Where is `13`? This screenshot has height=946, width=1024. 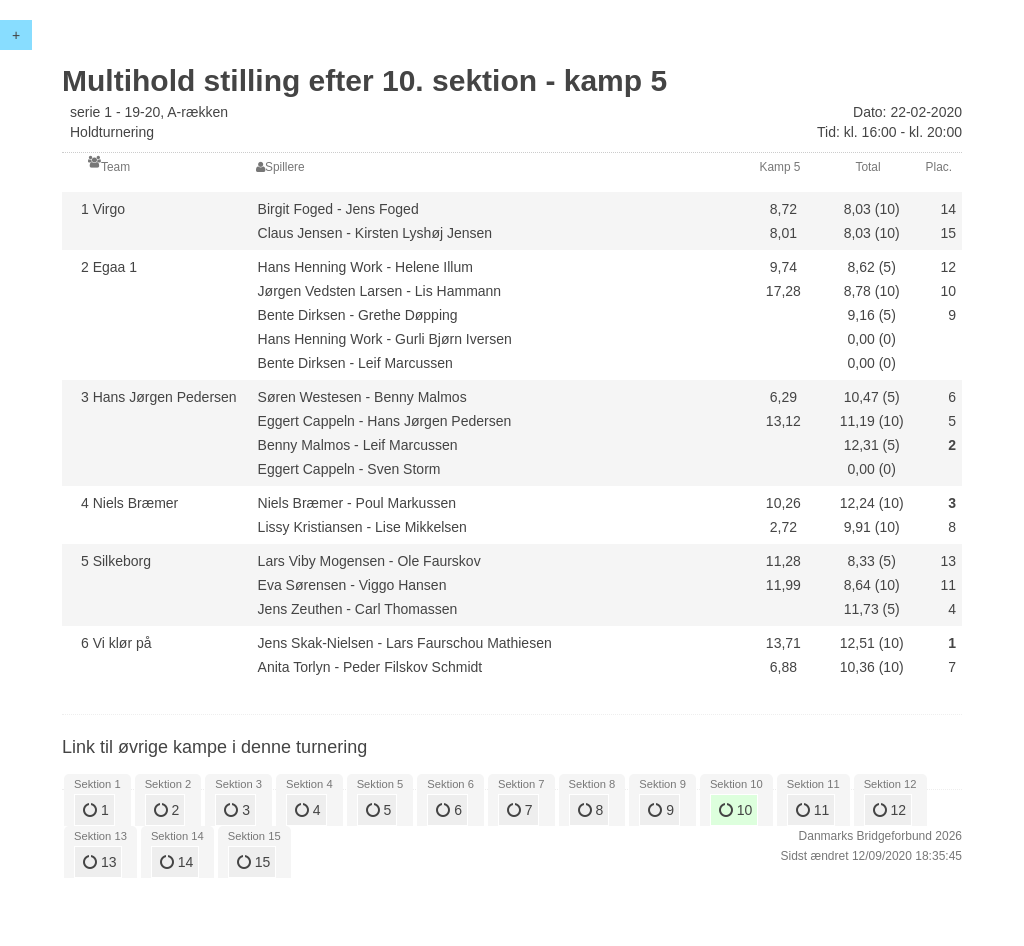 13 is located at coordinates (99, 862).